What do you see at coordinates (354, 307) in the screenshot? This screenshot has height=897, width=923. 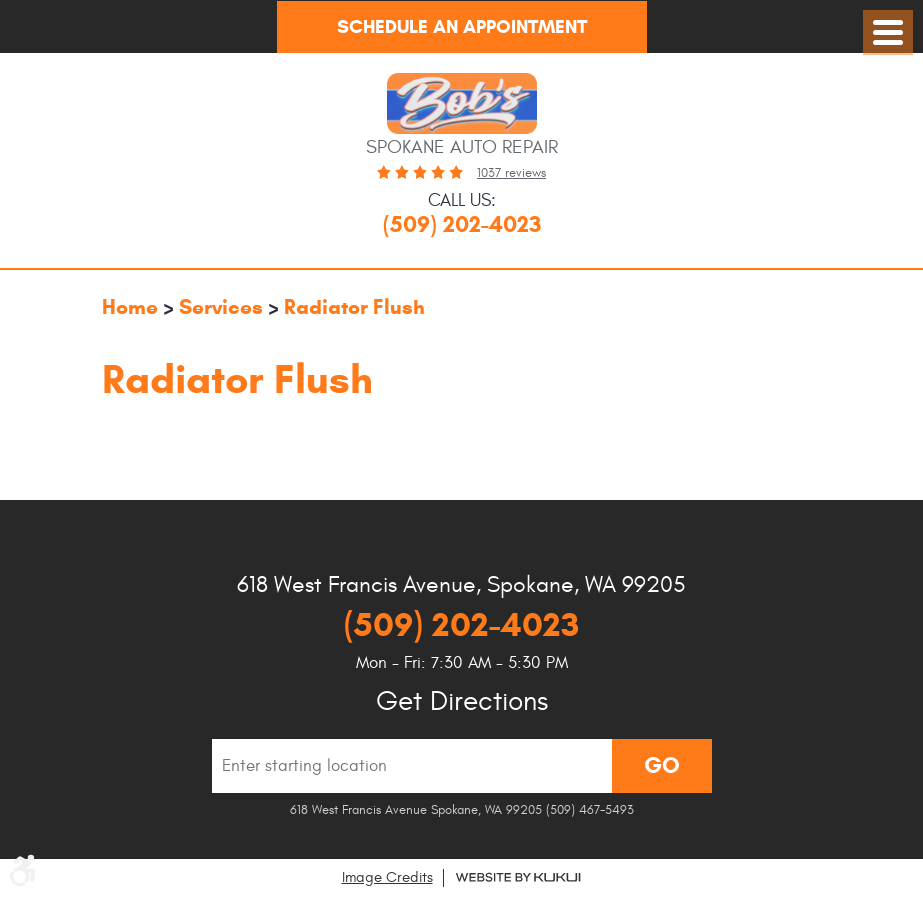 I see `Radiator Flush` at bounding box center [354, 307].